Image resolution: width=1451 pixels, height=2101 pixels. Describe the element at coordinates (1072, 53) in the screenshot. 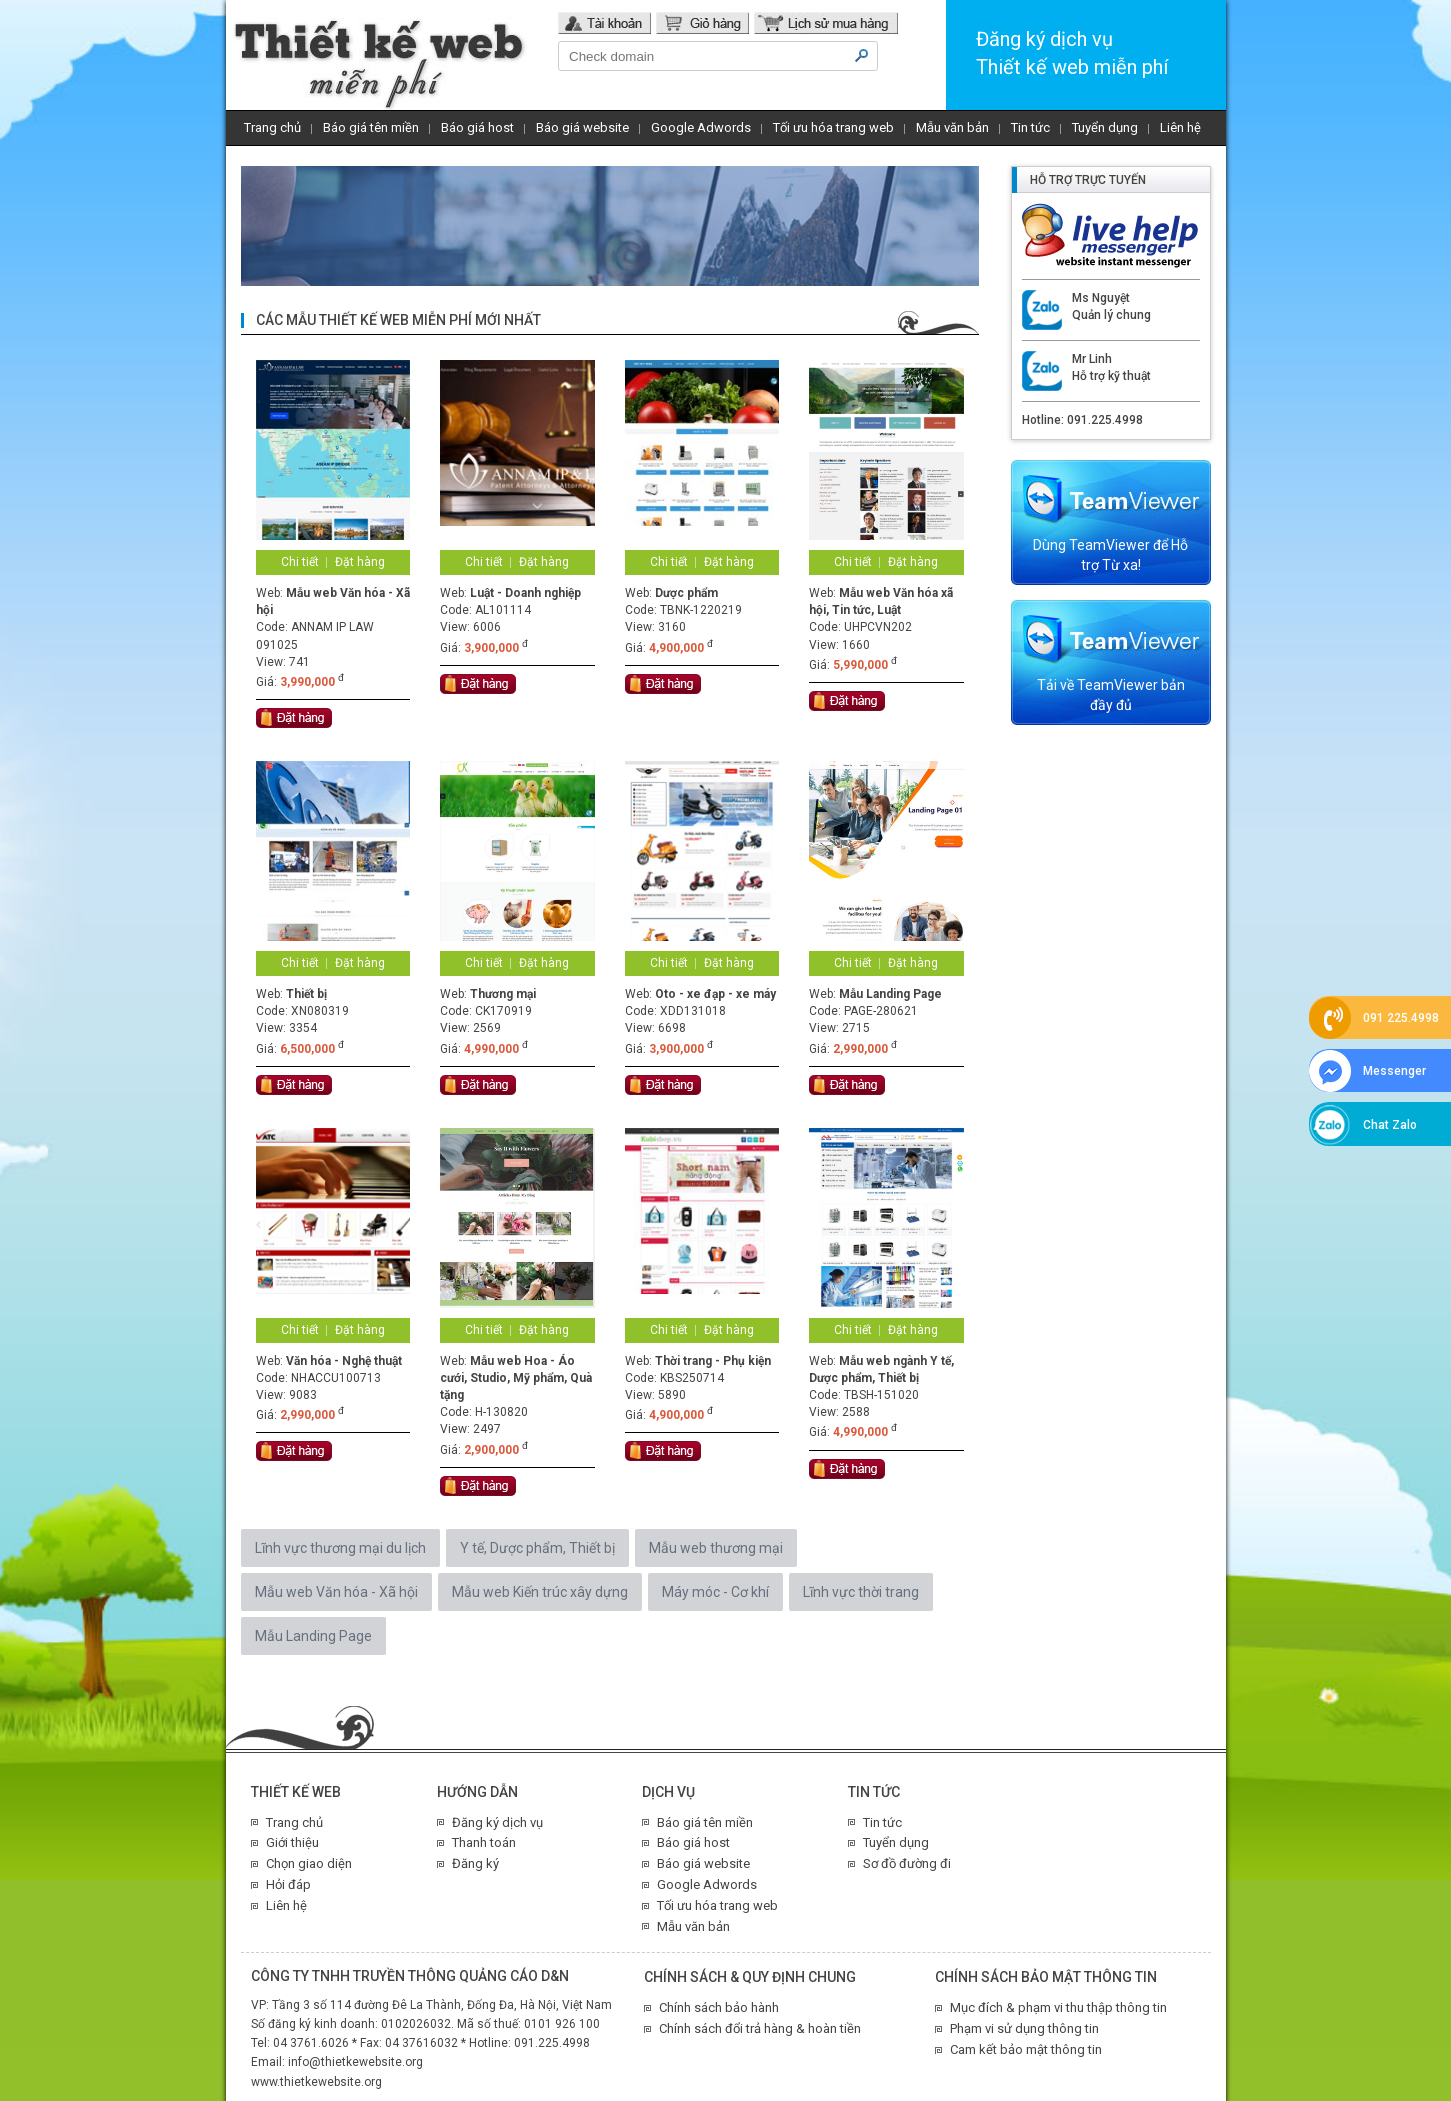

I see `Đăng ký dịch vụThiết kế web miễn phí` at that location.